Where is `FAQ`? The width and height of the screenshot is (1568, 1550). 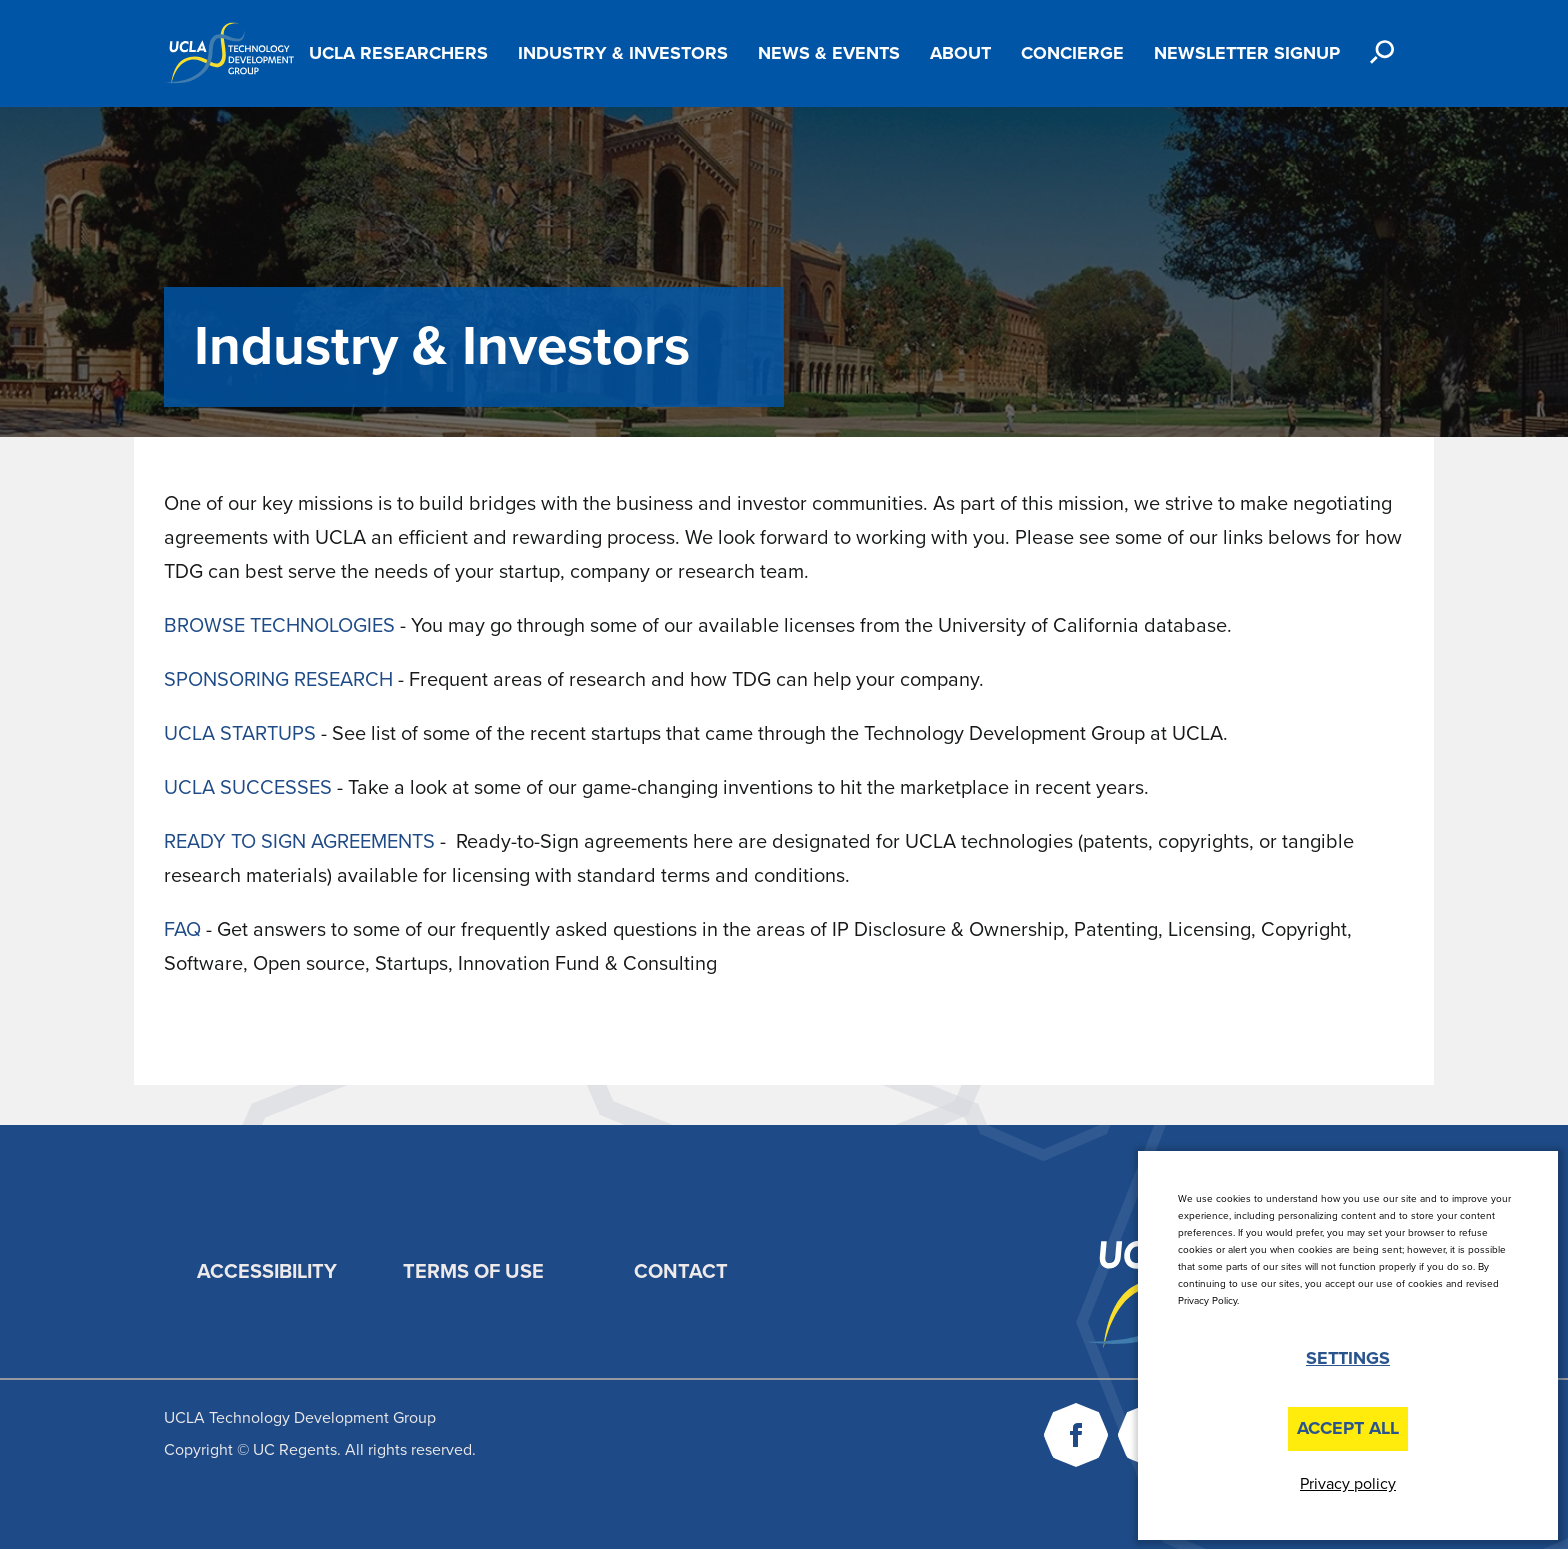 FAQ is located at coordinates (182, 930).